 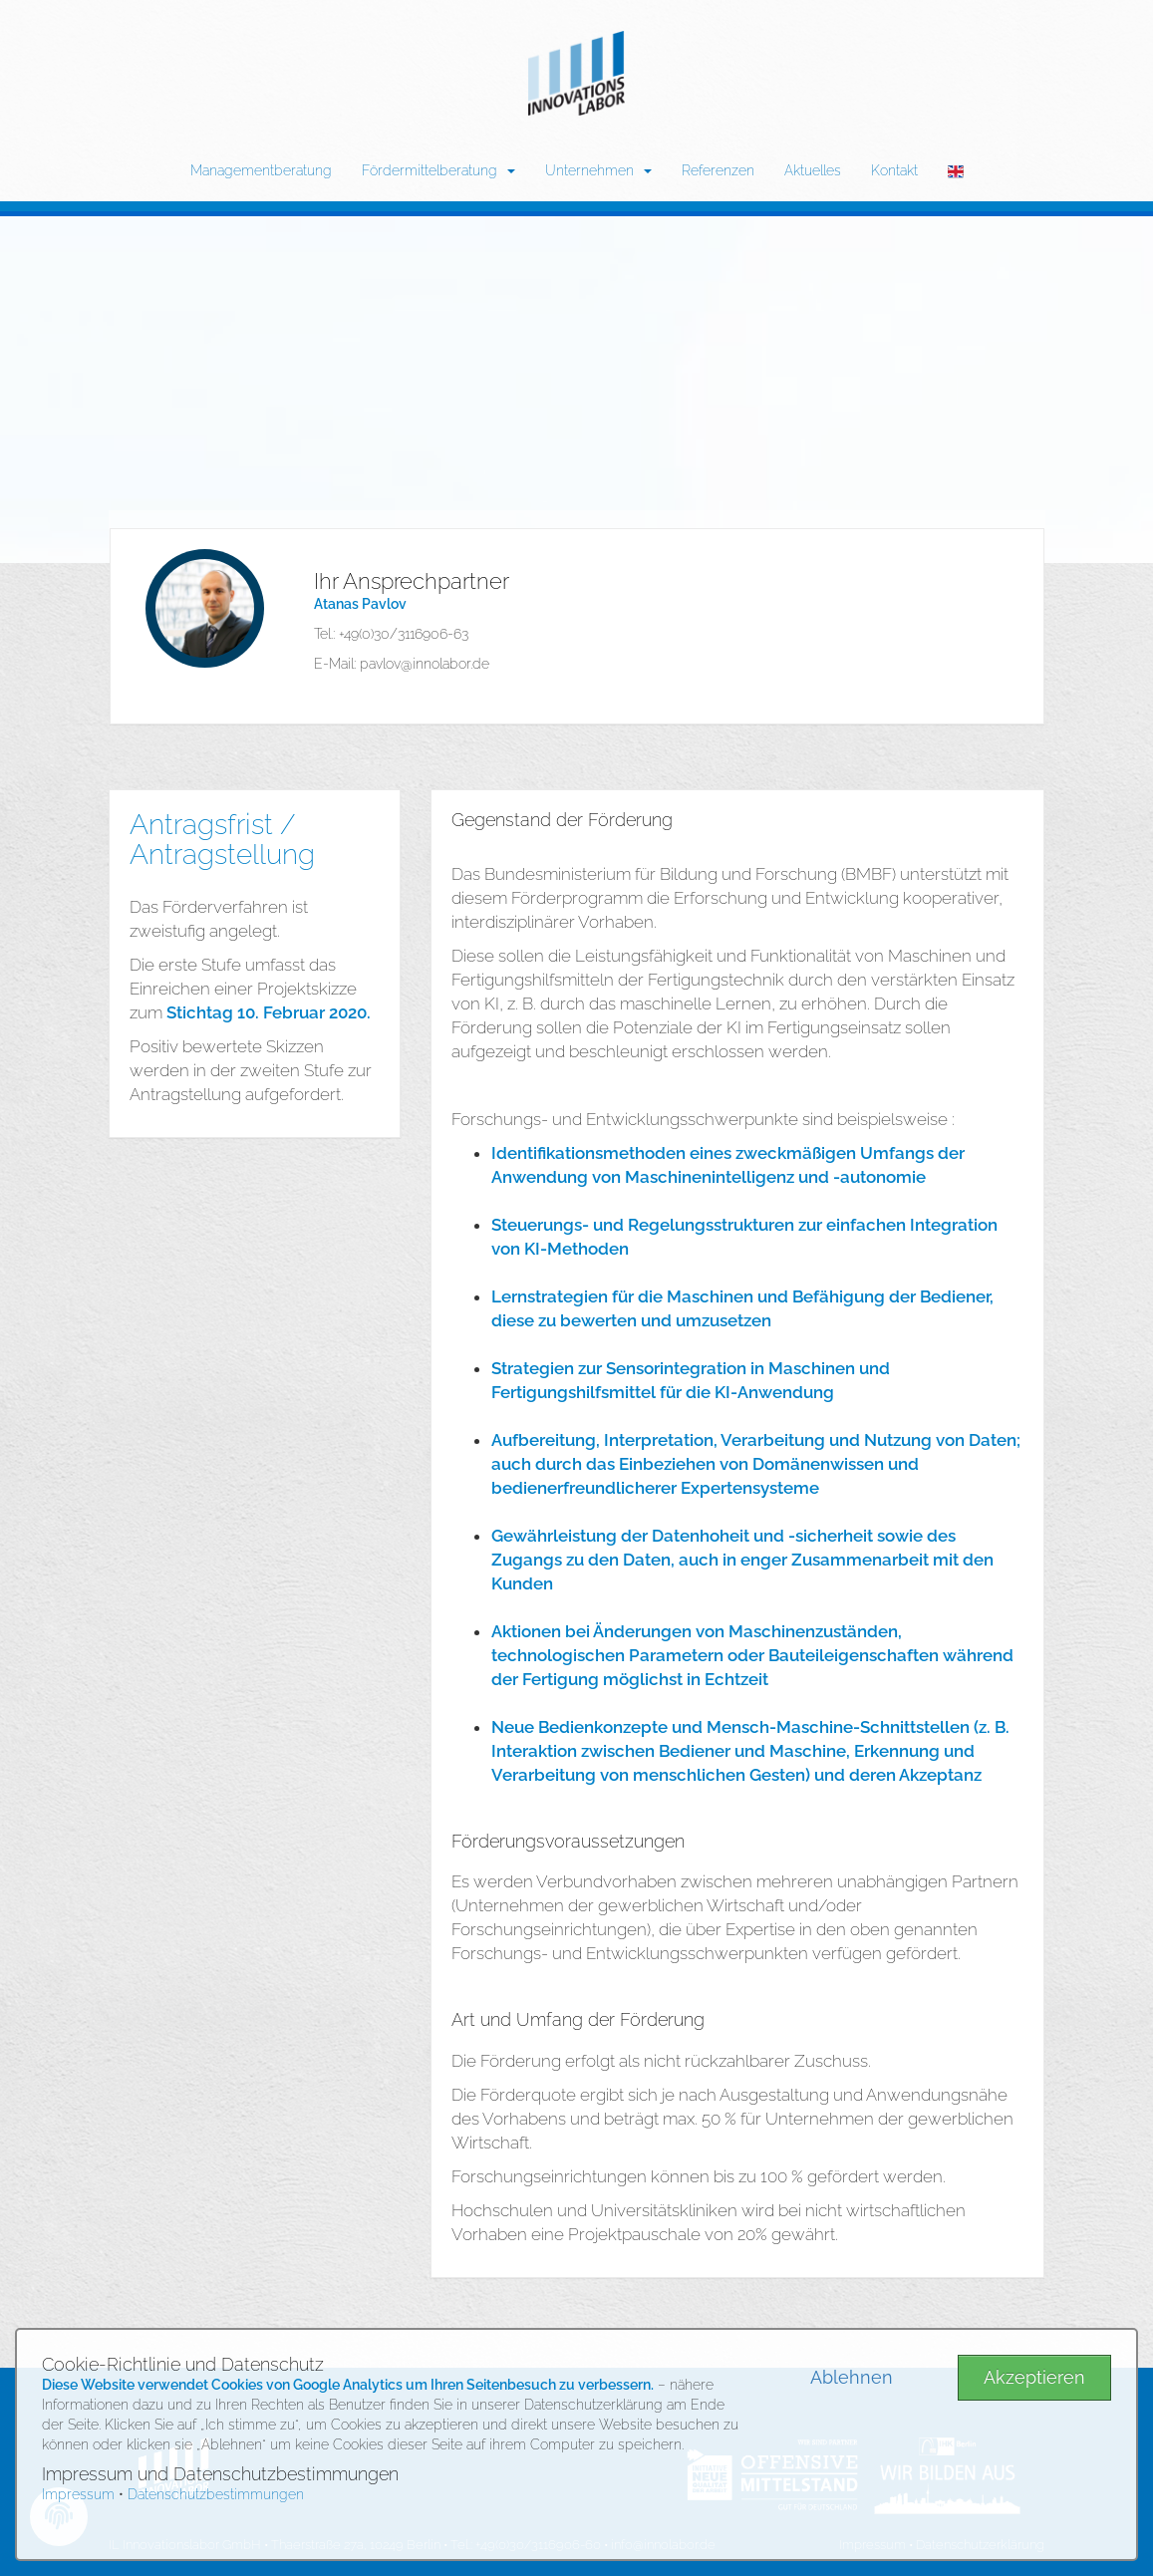 I want to click on Kontakt, so click(x=894, y=170).